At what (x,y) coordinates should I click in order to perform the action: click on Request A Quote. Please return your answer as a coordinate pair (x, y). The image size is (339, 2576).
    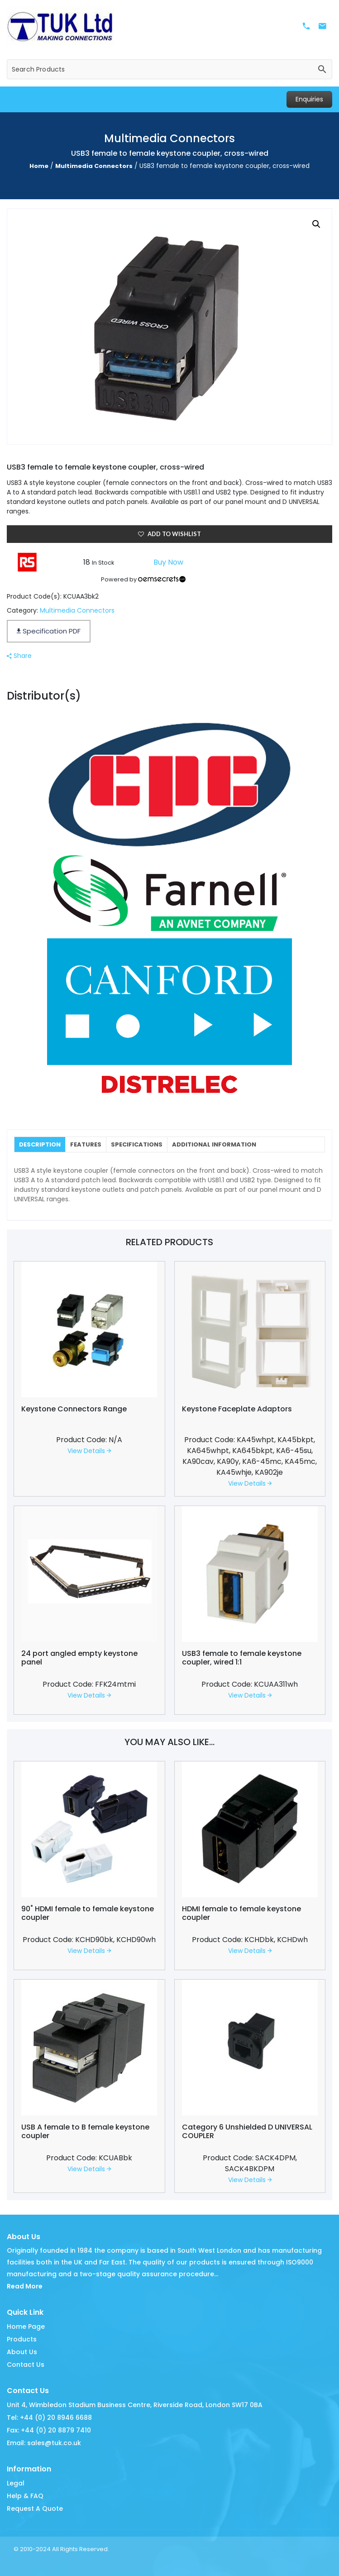
    Looking at the image, I should click on (35, 2508).